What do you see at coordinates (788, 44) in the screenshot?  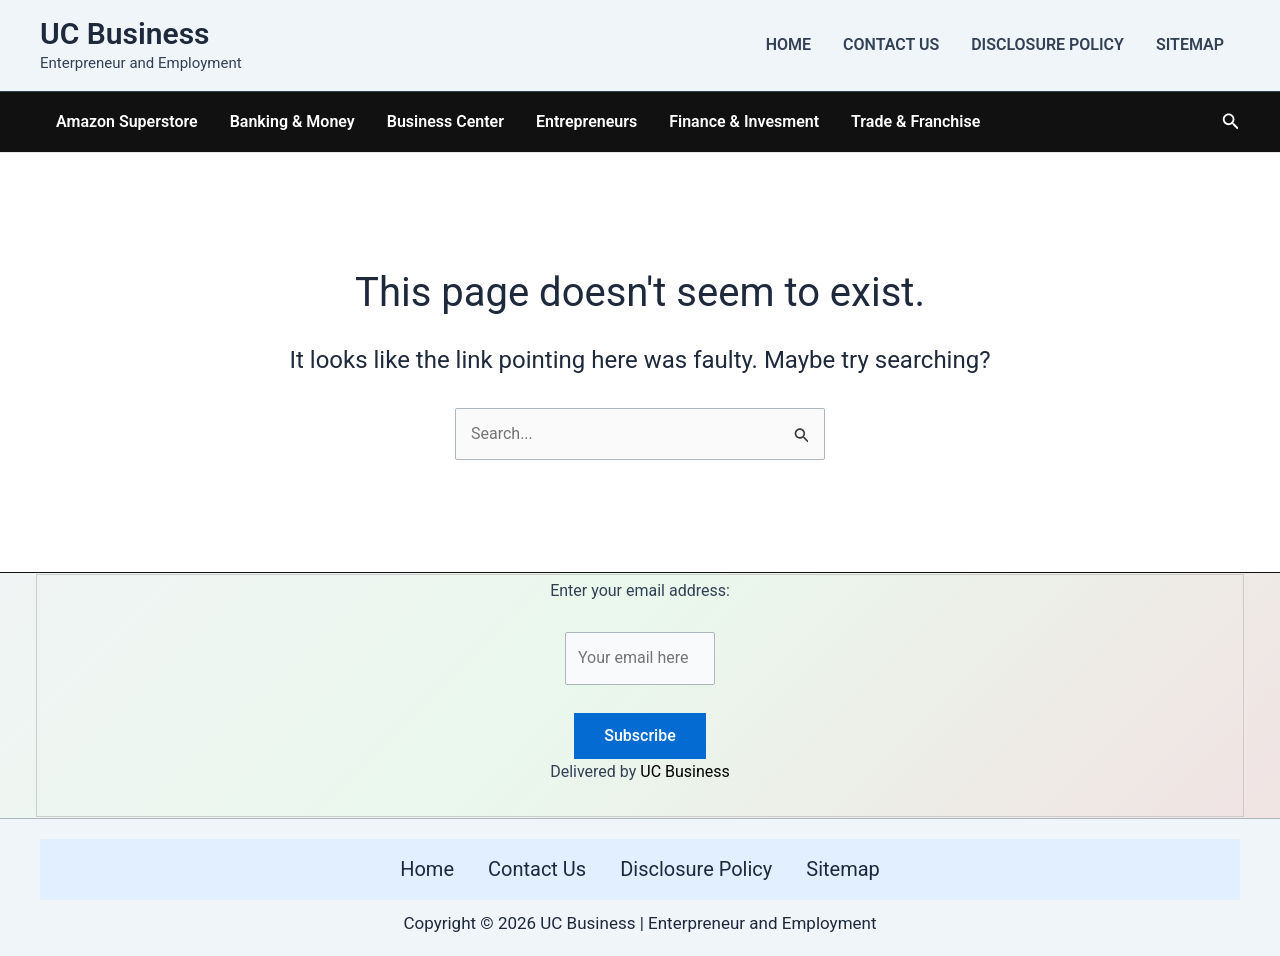 I see `Home` at bounding box center [788, 44].